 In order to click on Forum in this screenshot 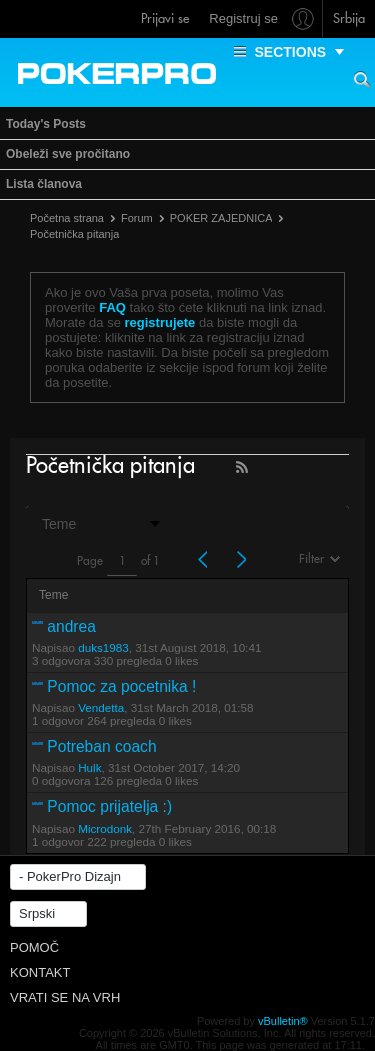, I will do `click(137, 218)`.